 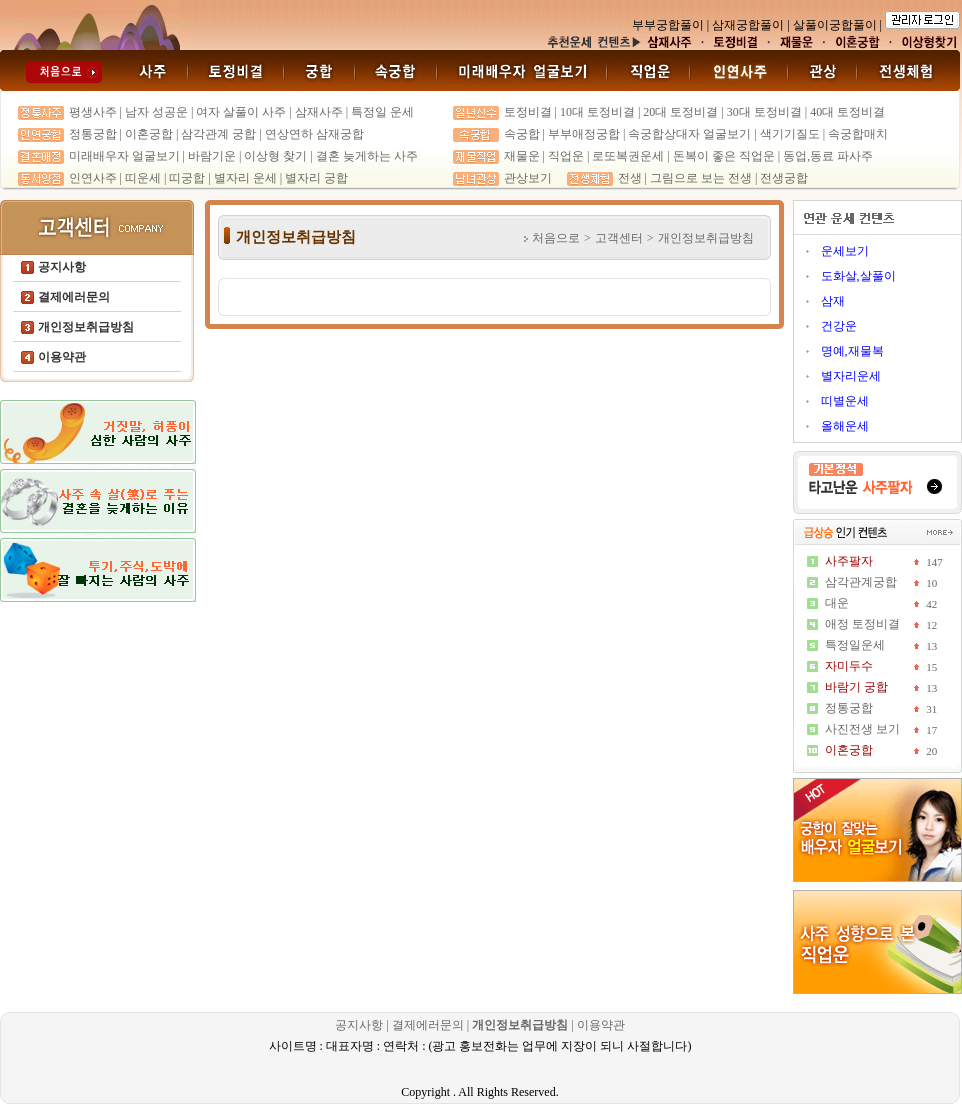 I want to click on 인연사주, so click(x=93, y=178).